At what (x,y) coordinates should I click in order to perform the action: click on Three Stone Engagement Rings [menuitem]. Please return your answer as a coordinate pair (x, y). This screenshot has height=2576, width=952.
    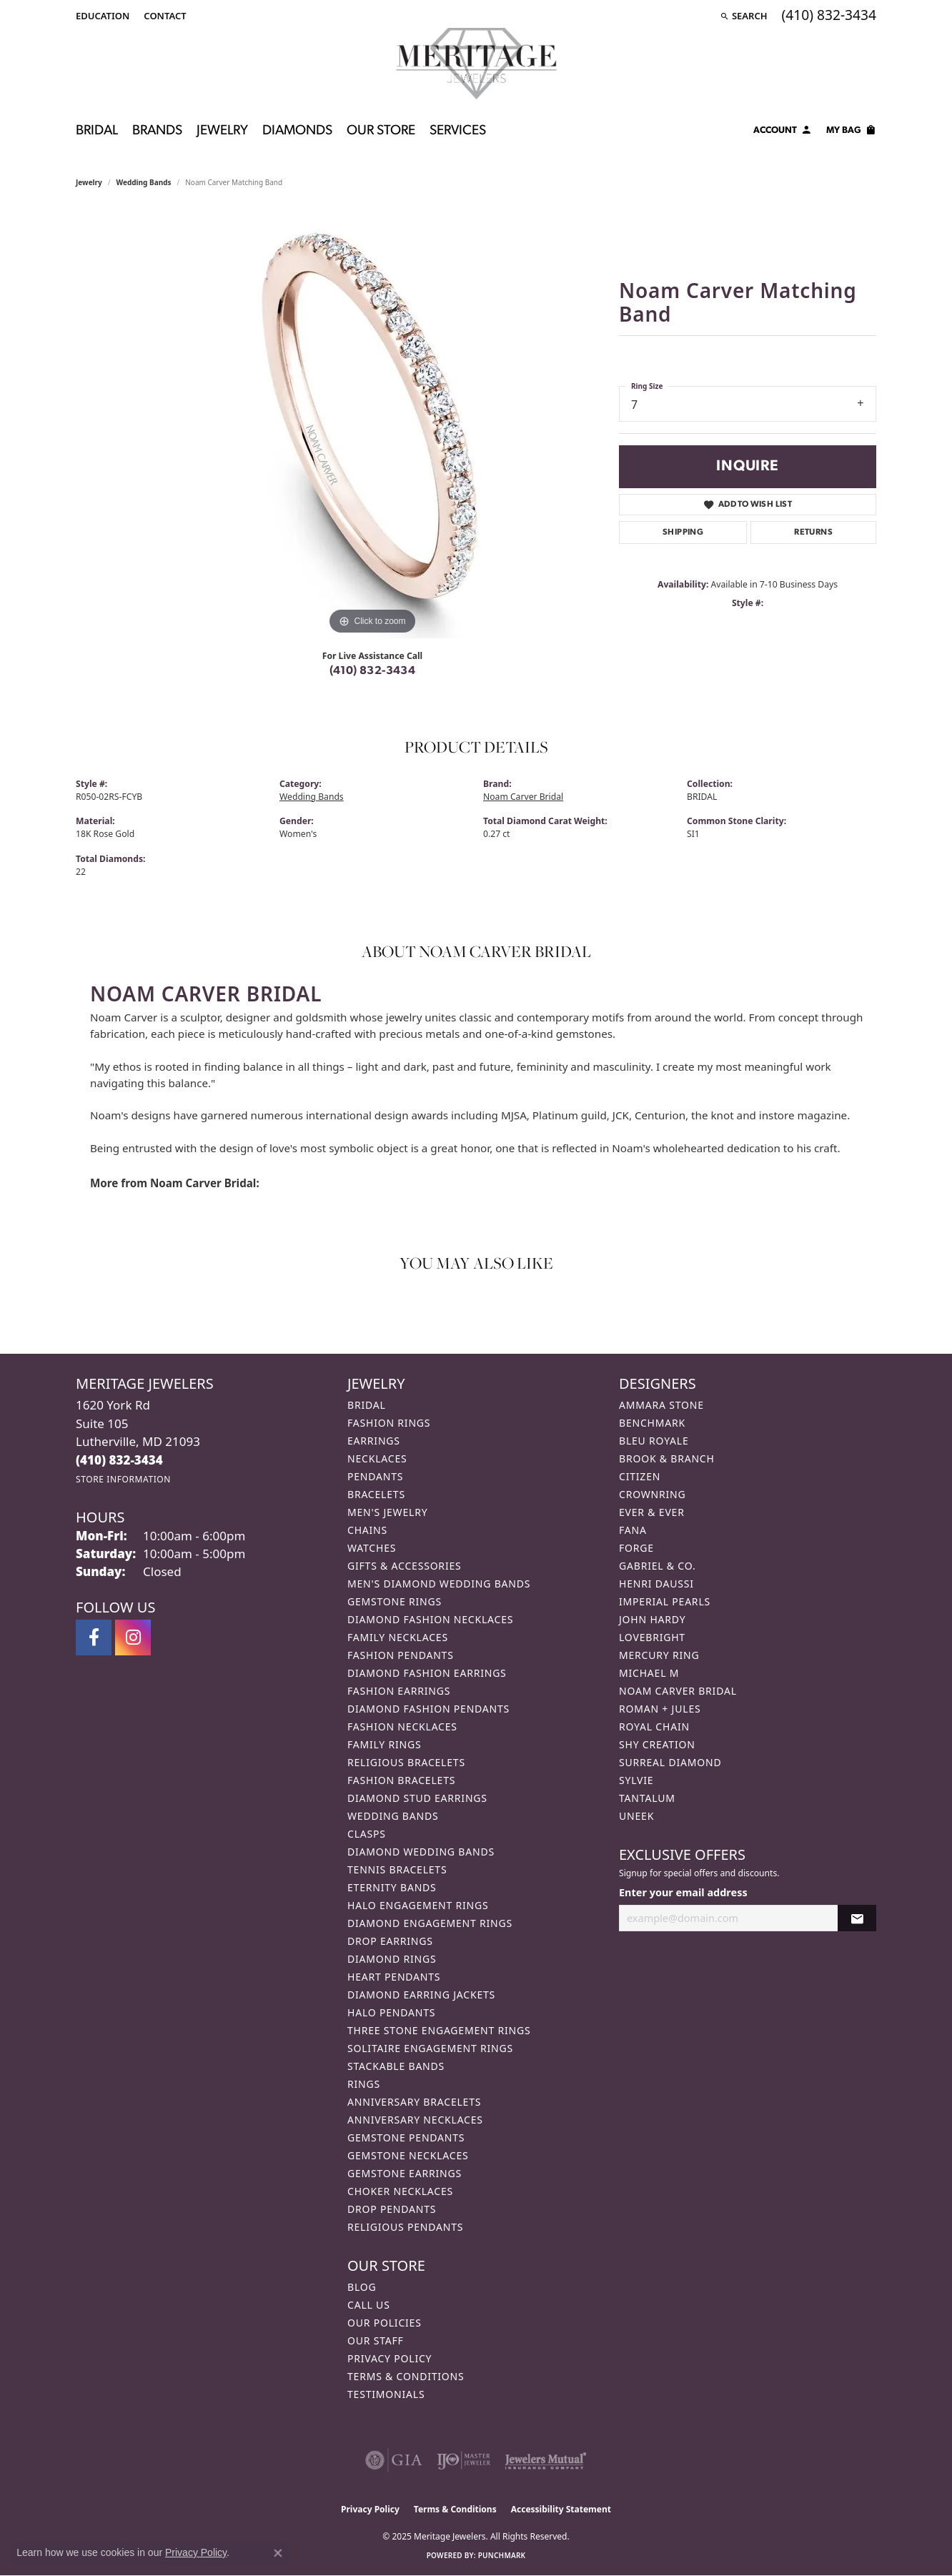
    Looking at the image, I should click on (438, 2030).